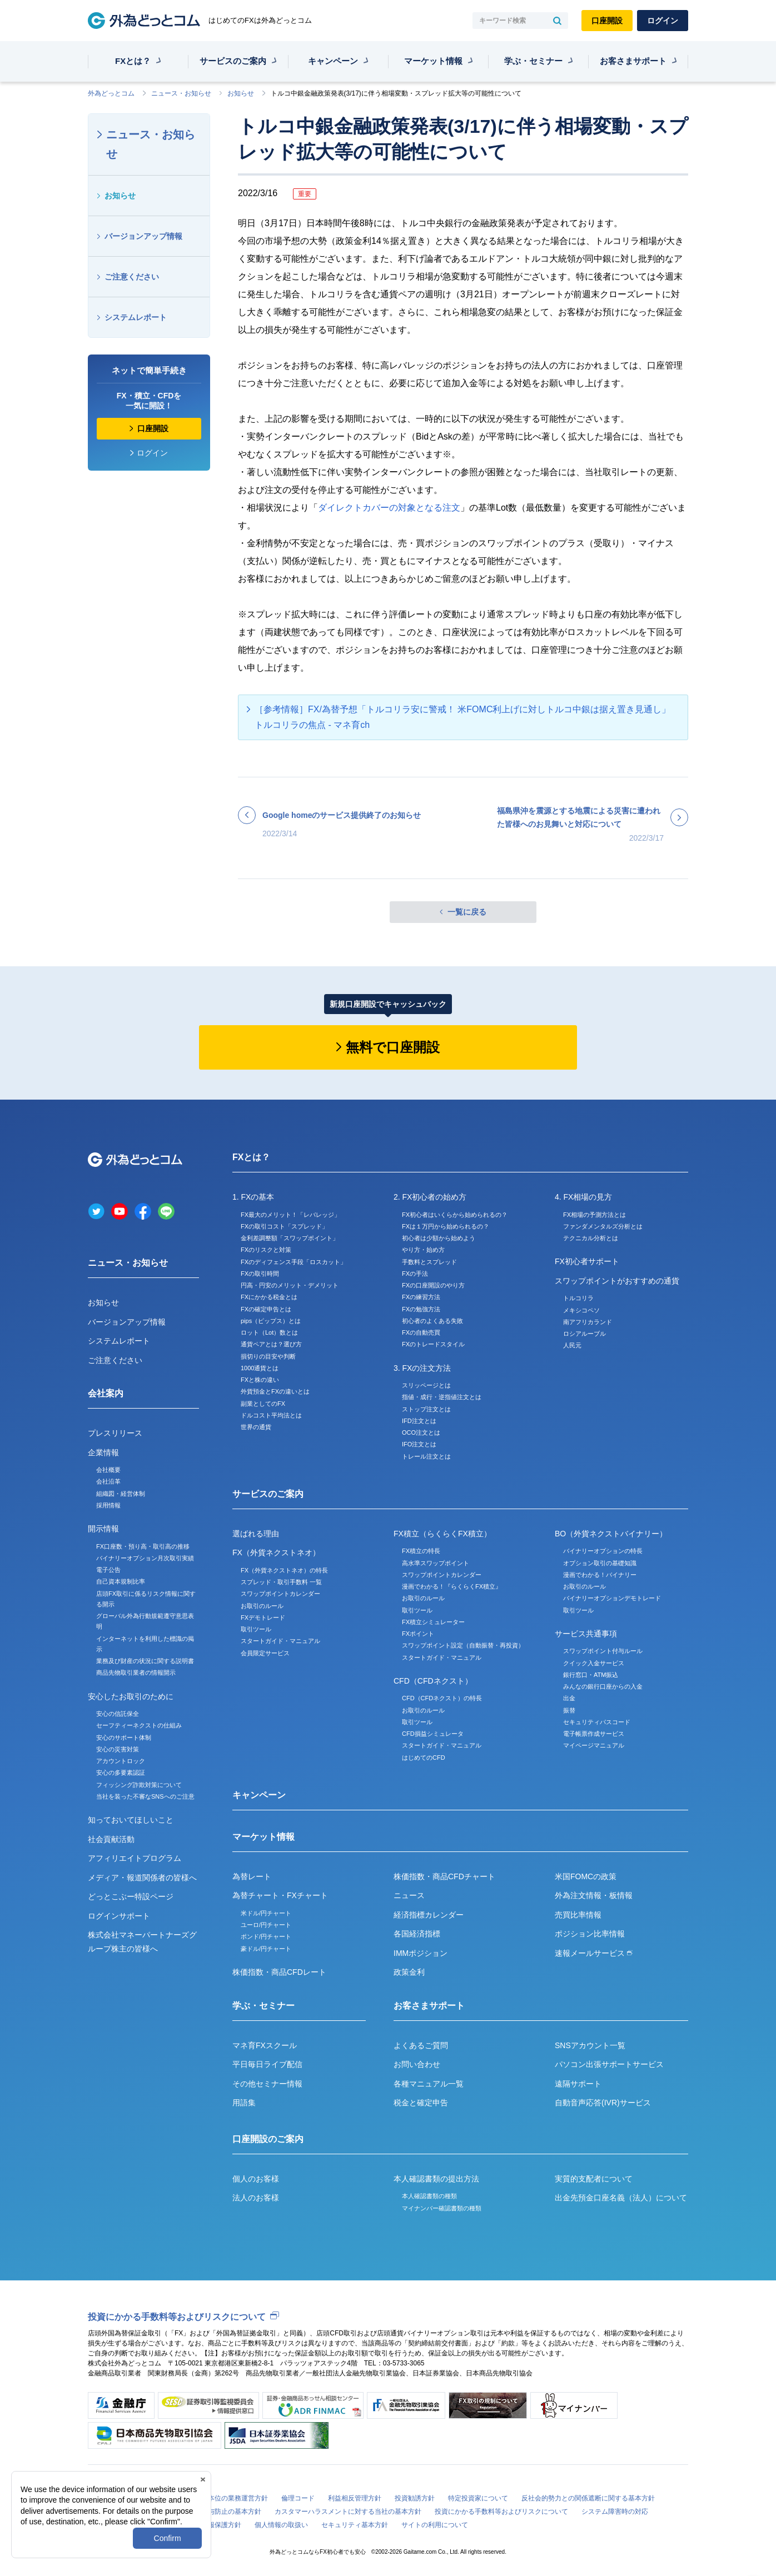 Image resolution: width=776 pixels, height=2576 pixels. I want to click on 倫理コード, so click(298, 2498).